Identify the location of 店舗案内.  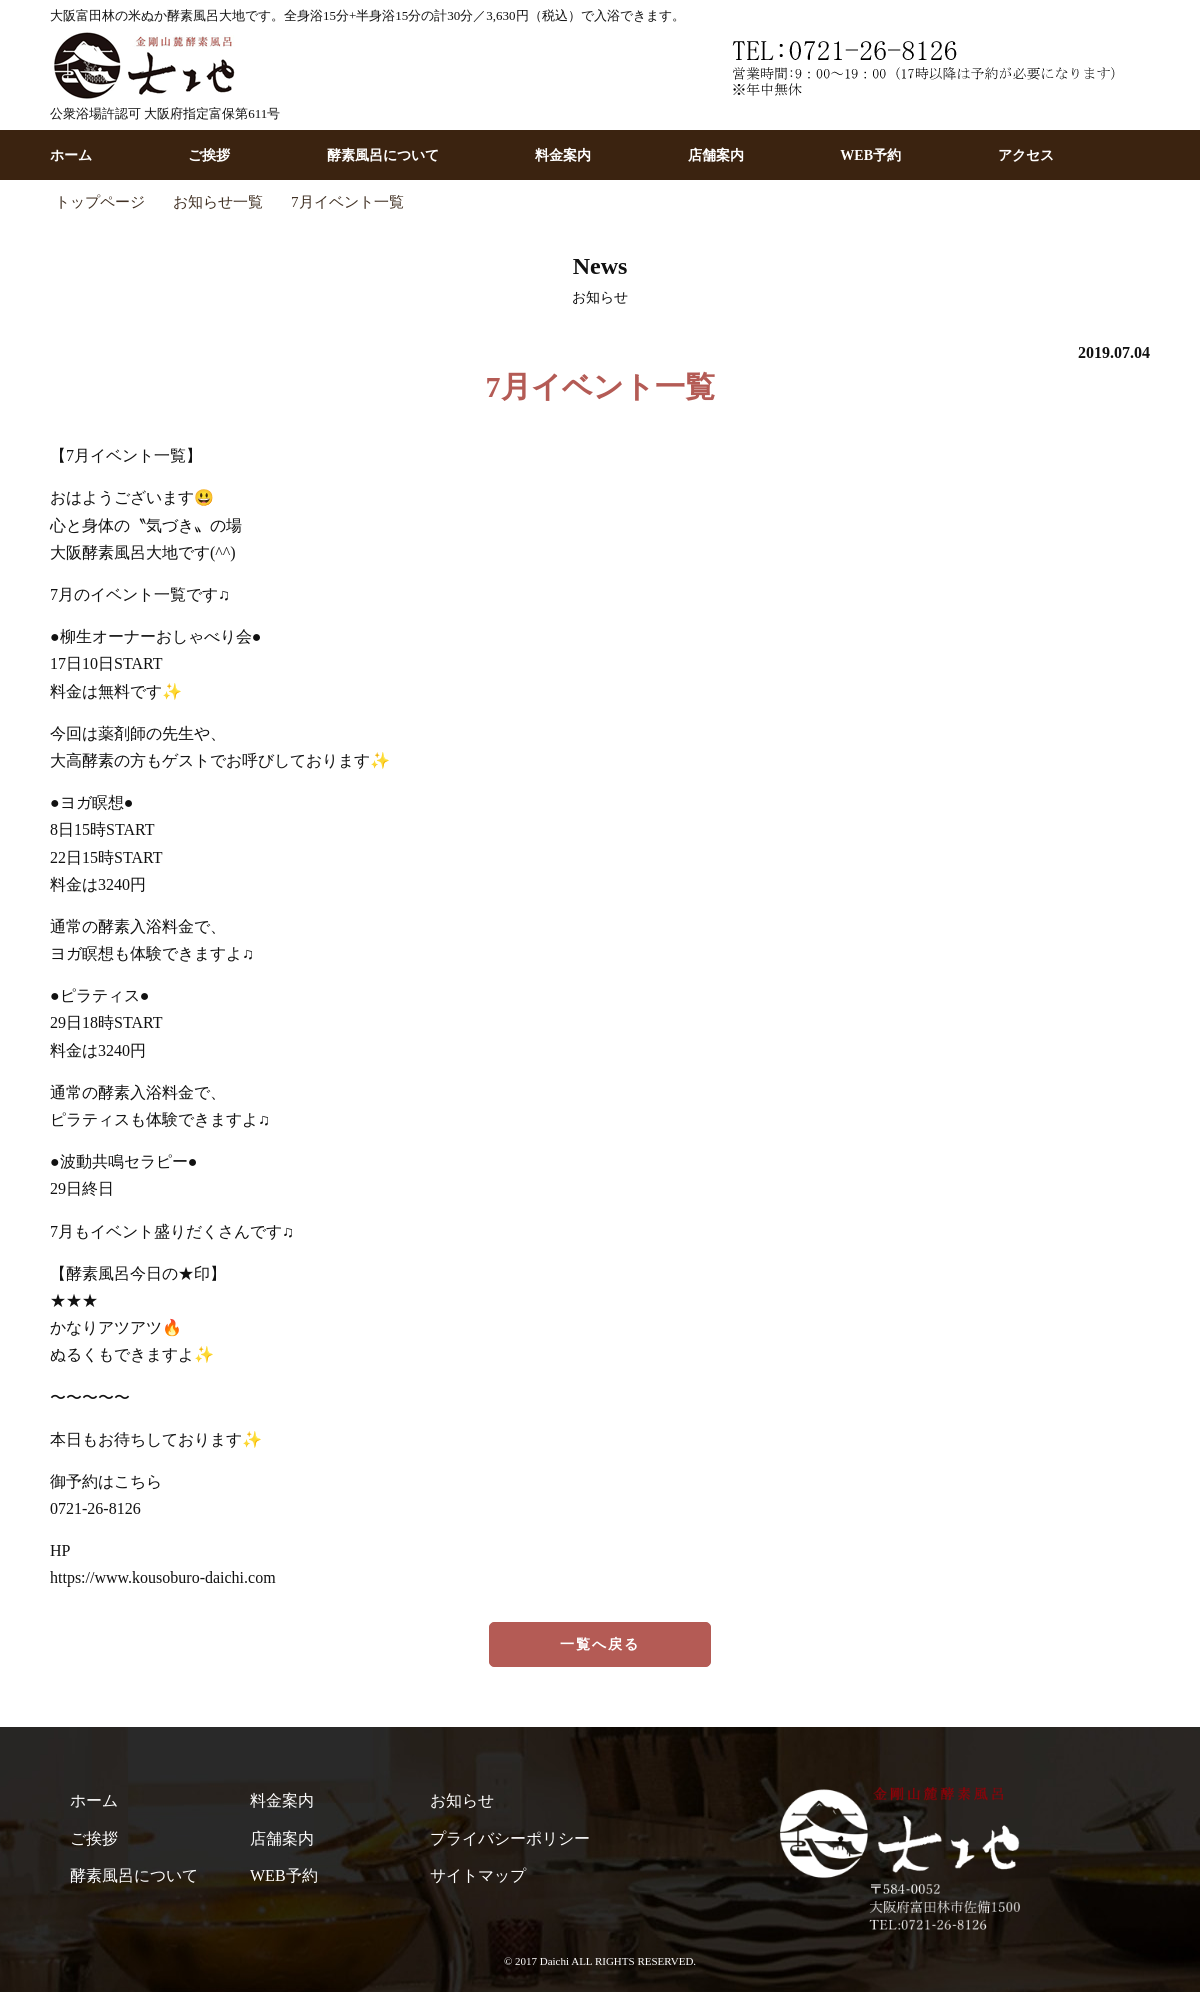
(716, 155).